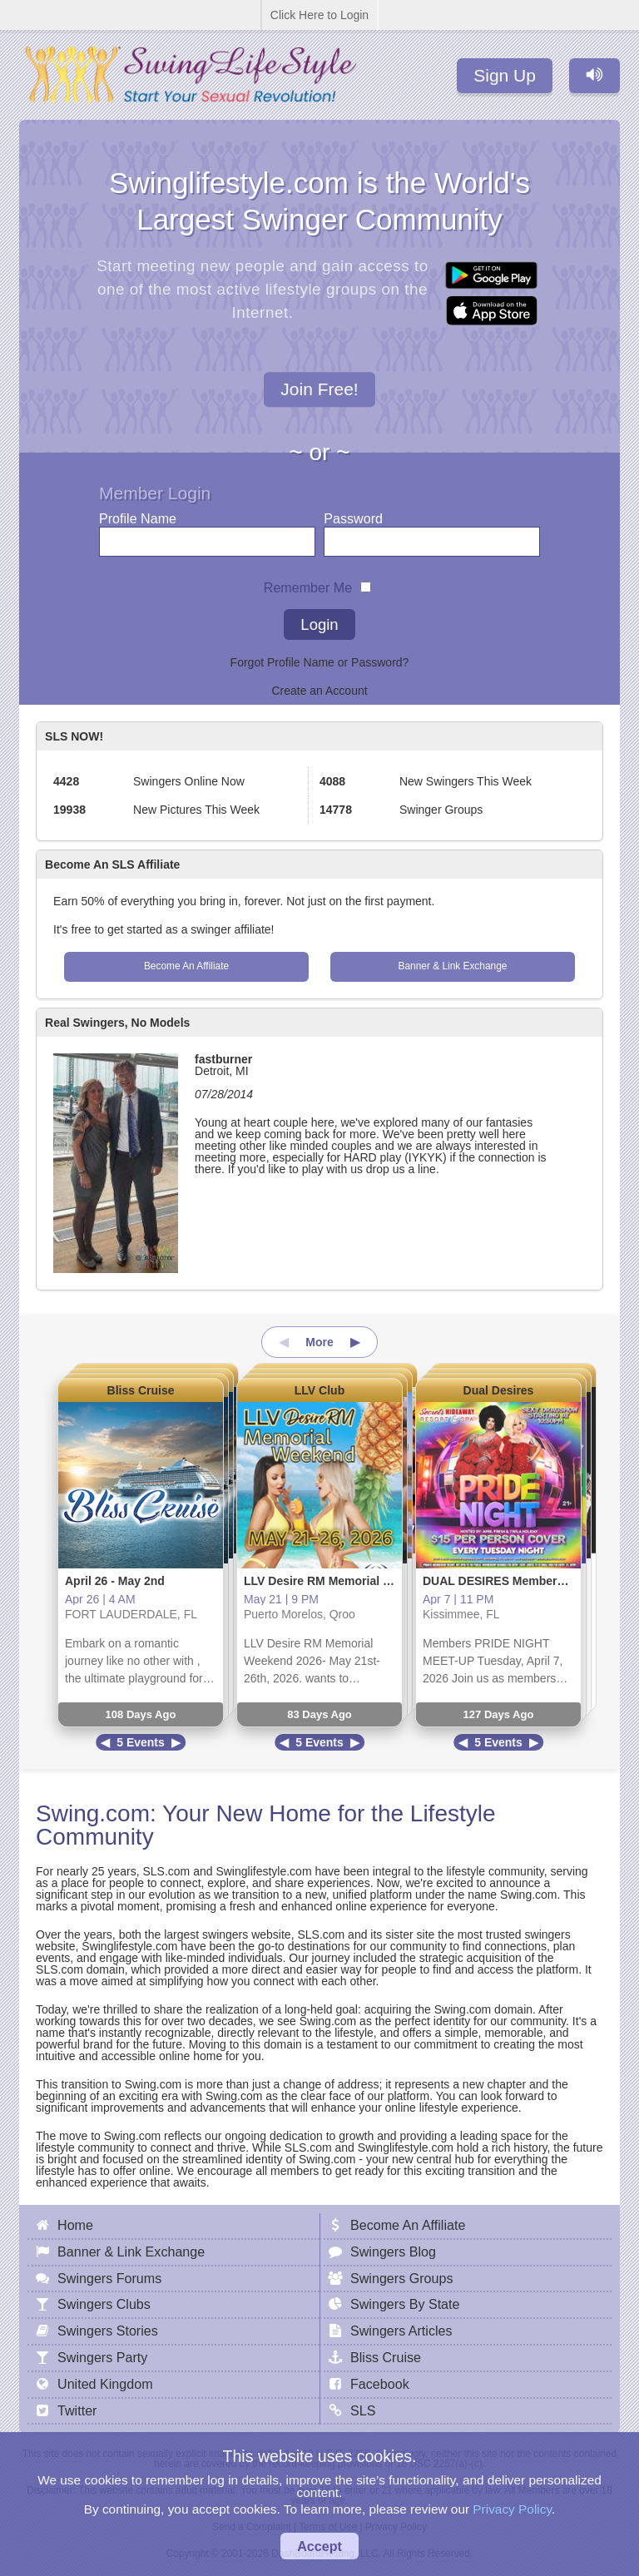 This screenshot has width=639, height=2576. What do you see at coordinates (93, 1813) in the screenshot?
I see `Swing.com` at bounding box center [93, 1813].